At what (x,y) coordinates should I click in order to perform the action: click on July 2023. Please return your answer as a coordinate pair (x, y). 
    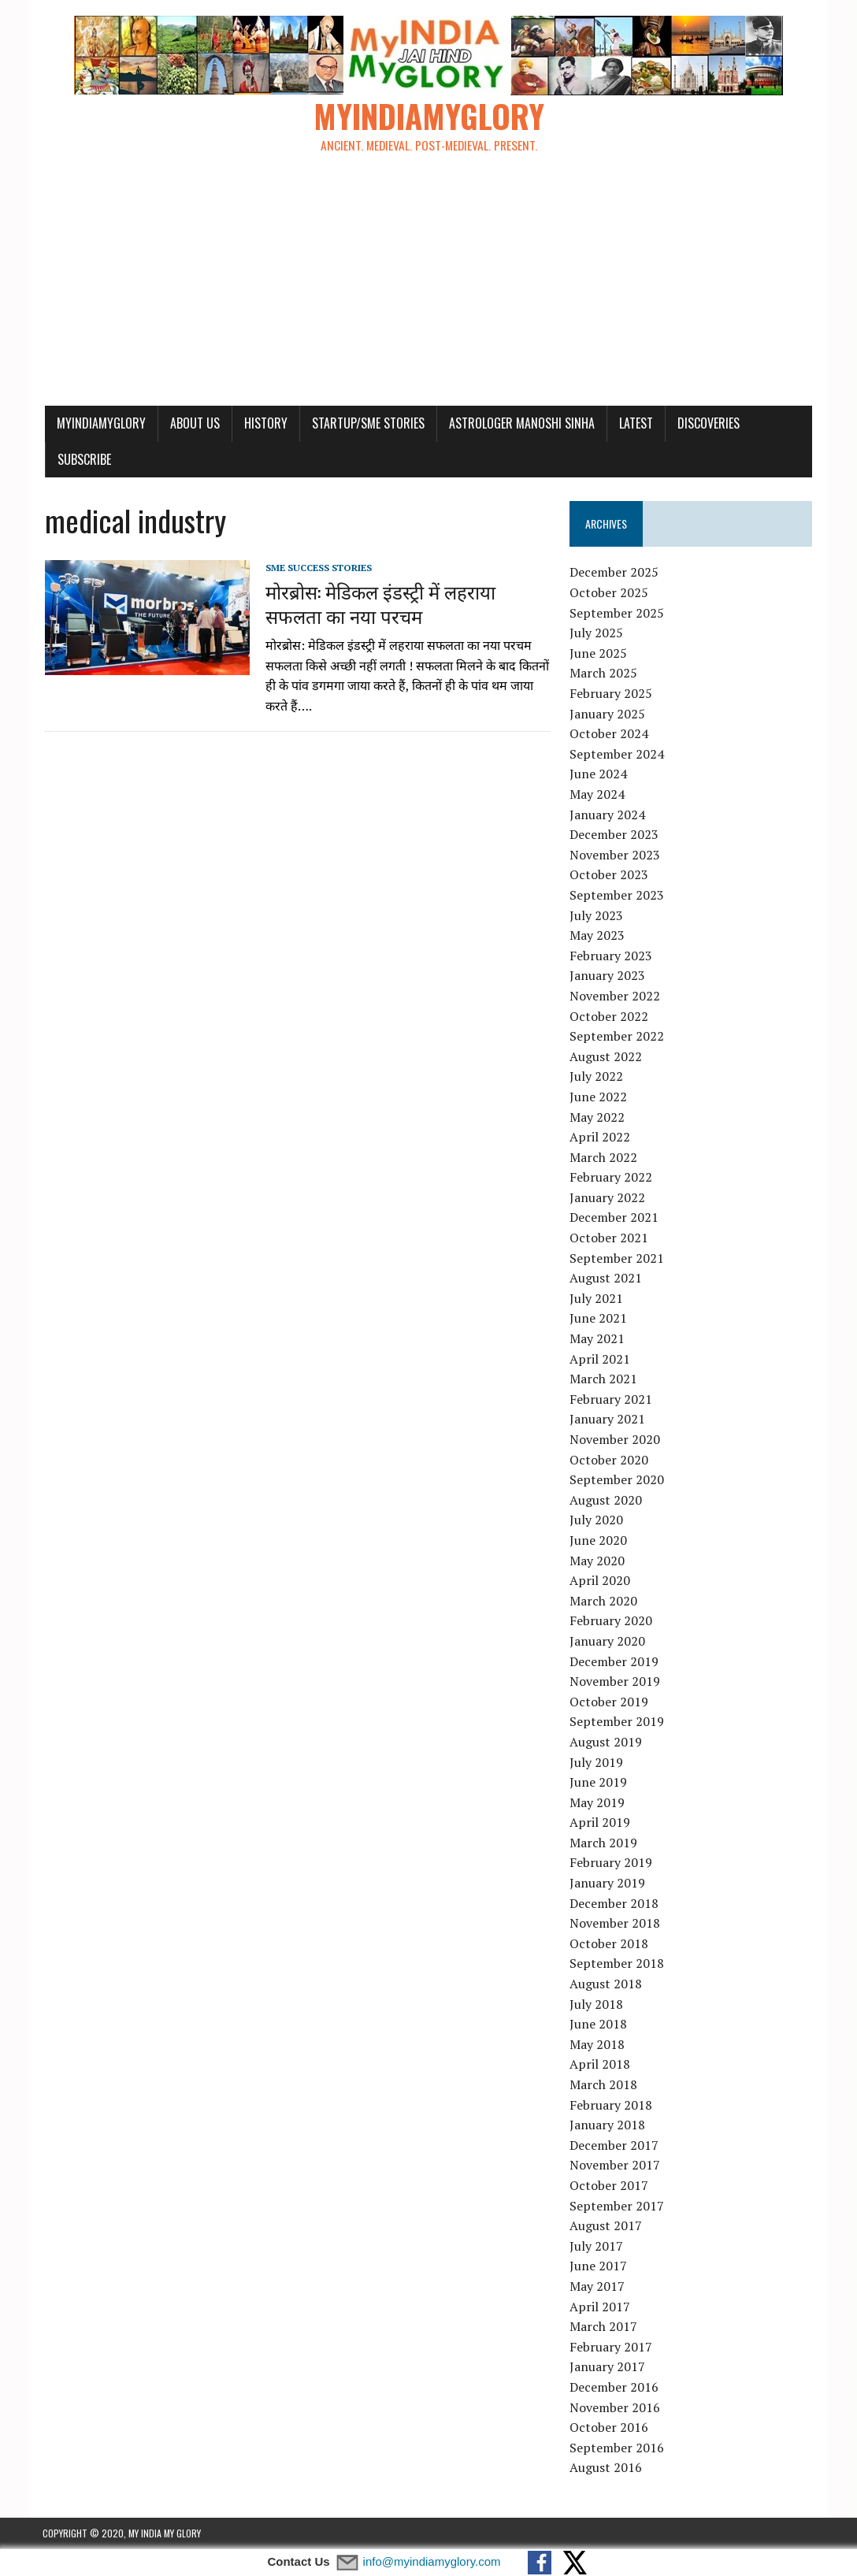
    Looking at the image, I should click on (596, 916).